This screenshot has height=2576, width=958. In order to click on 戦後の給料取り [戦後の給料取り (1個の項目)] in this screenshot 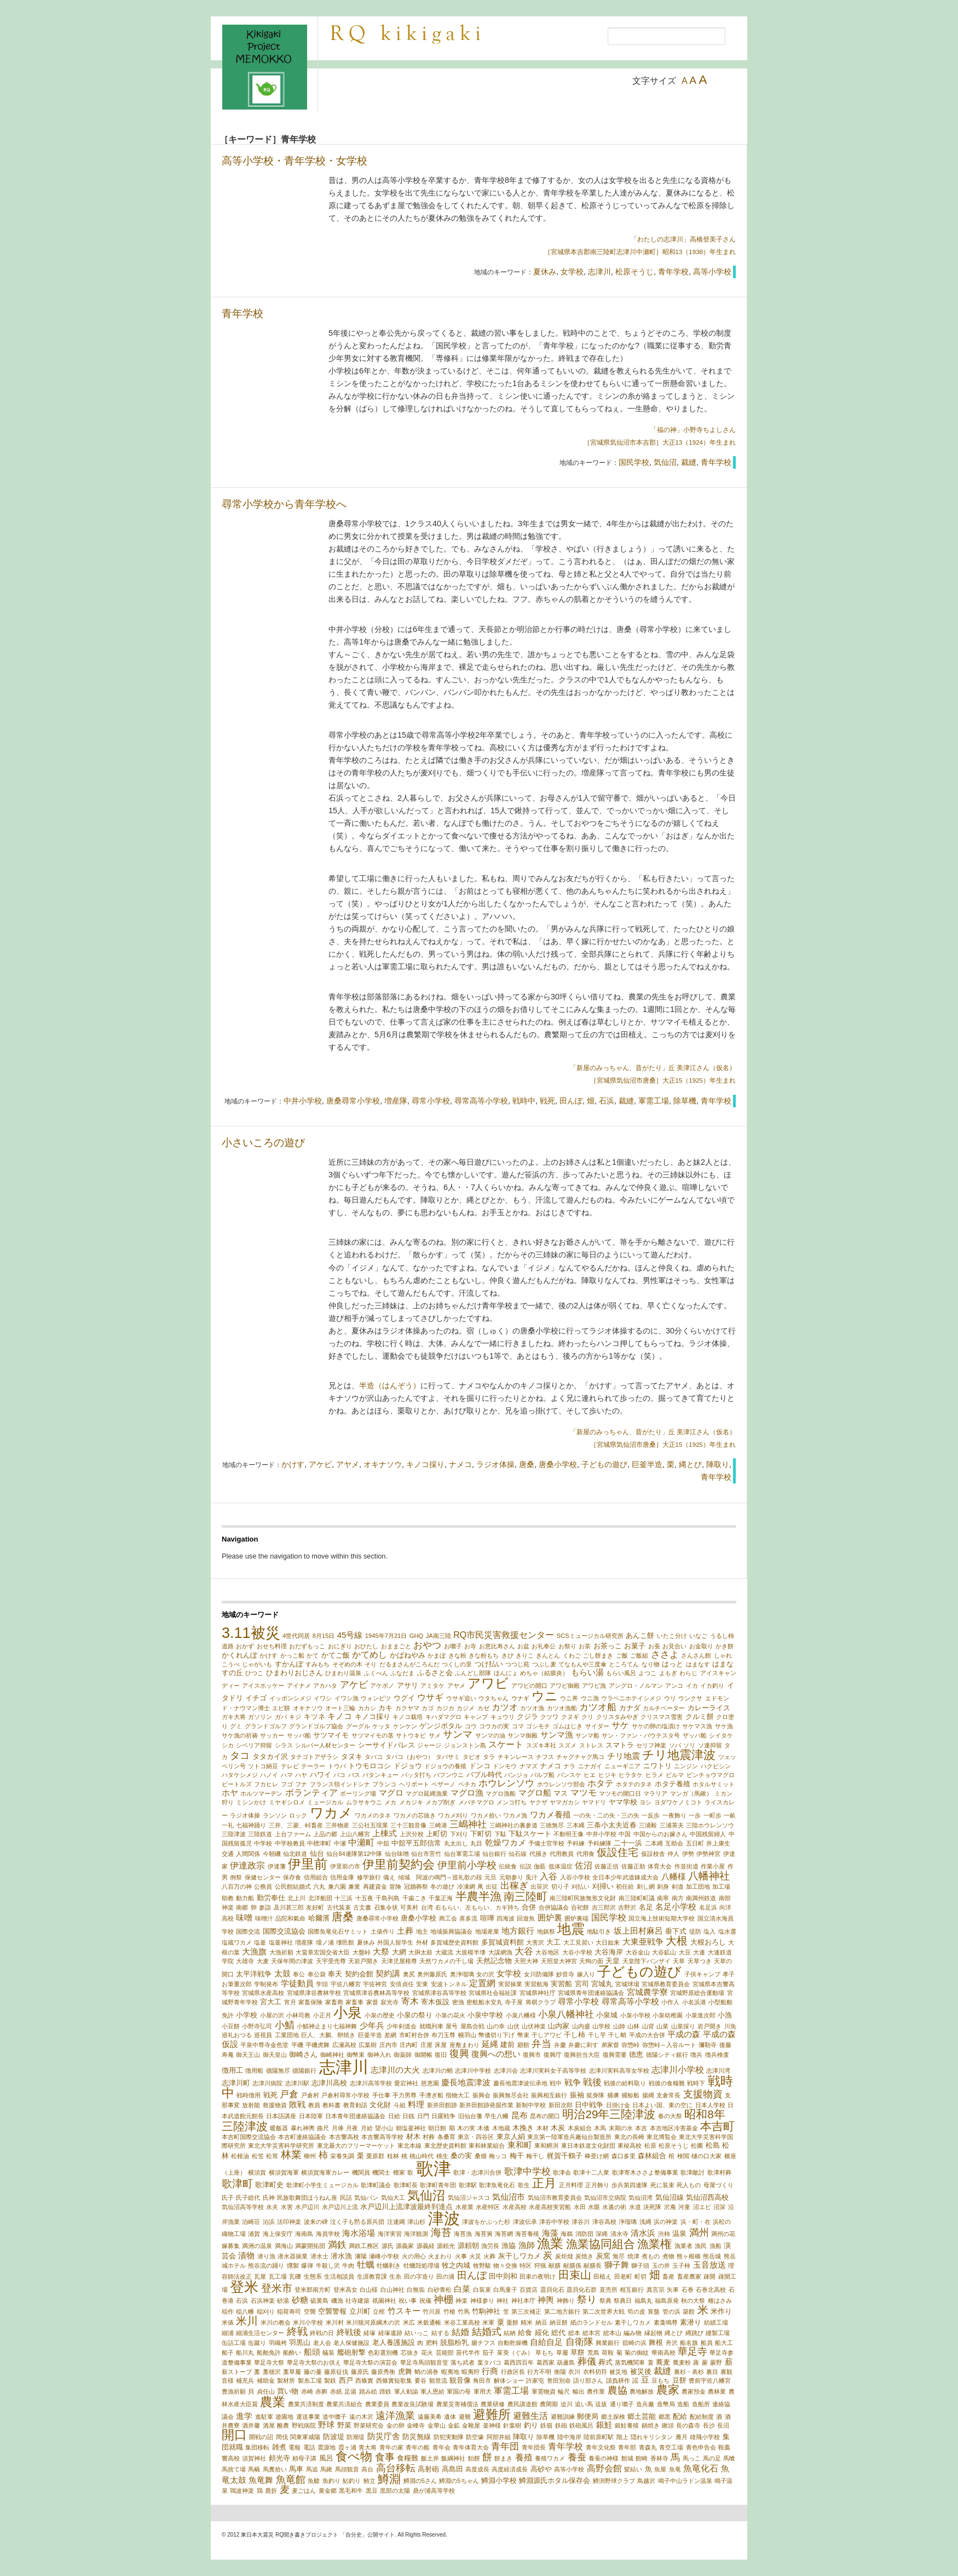, I will do `click(625, 2083)`.